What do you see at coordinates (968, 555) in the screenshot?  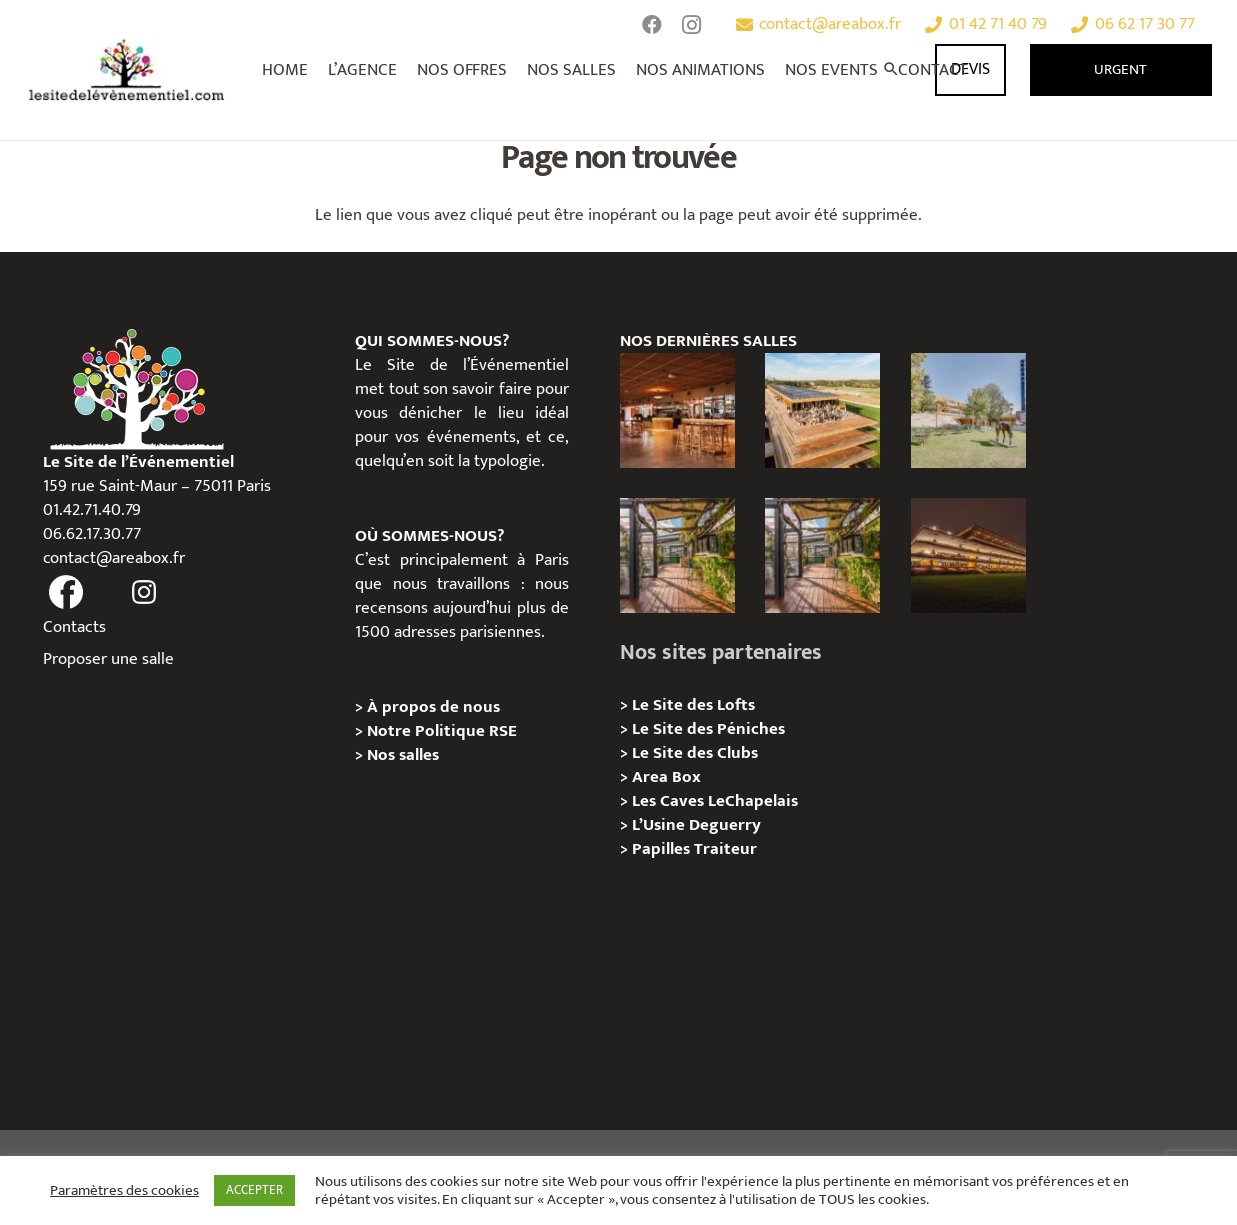 I see `[Privatisation/Location, Pavillon de l’Hippodrome Paris Longchamp, Paris 16e]` at bounding box center [968, 555].